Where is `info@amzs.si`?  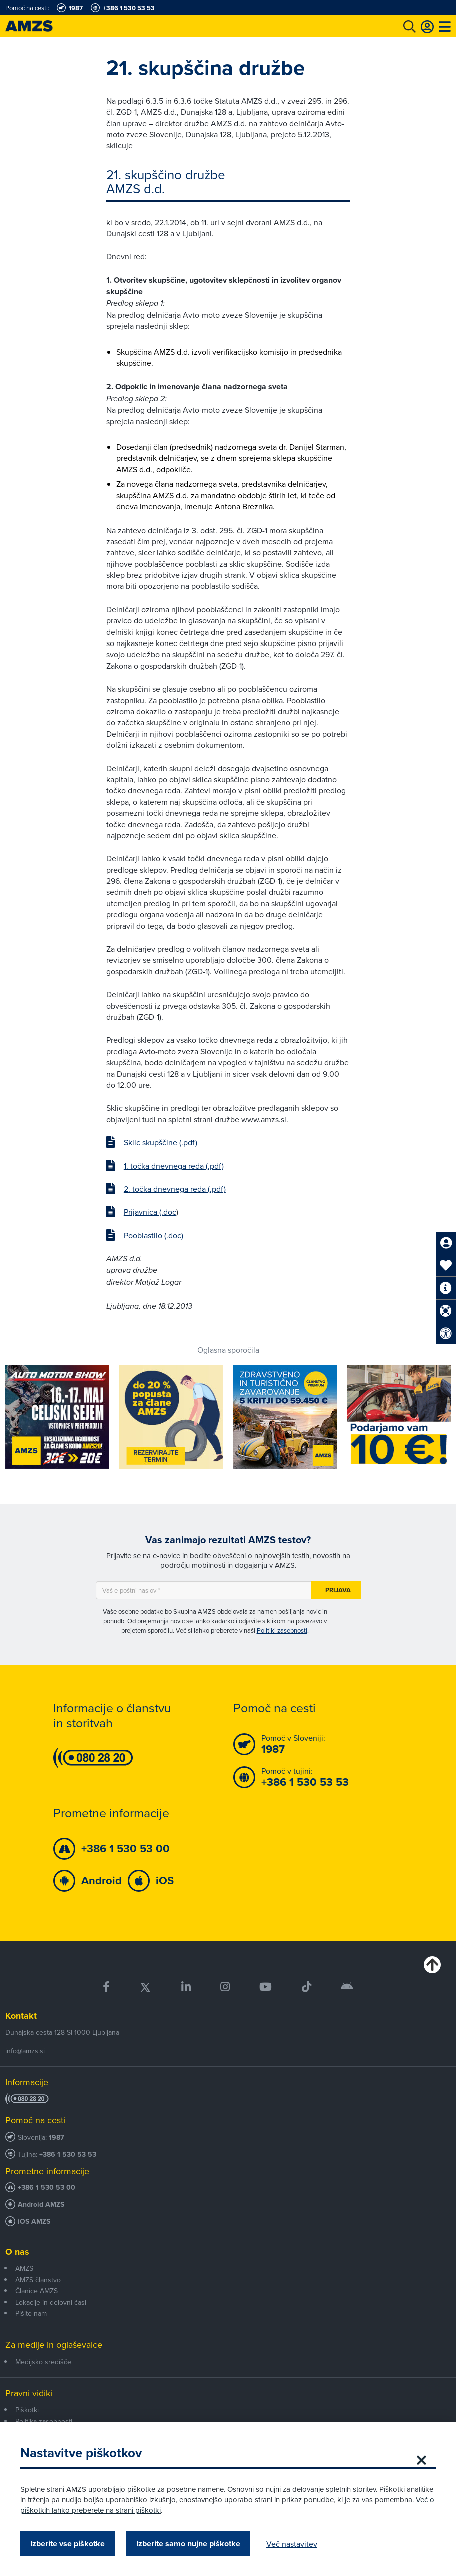 info@amzs.si is located at coordinates (25, 2051).